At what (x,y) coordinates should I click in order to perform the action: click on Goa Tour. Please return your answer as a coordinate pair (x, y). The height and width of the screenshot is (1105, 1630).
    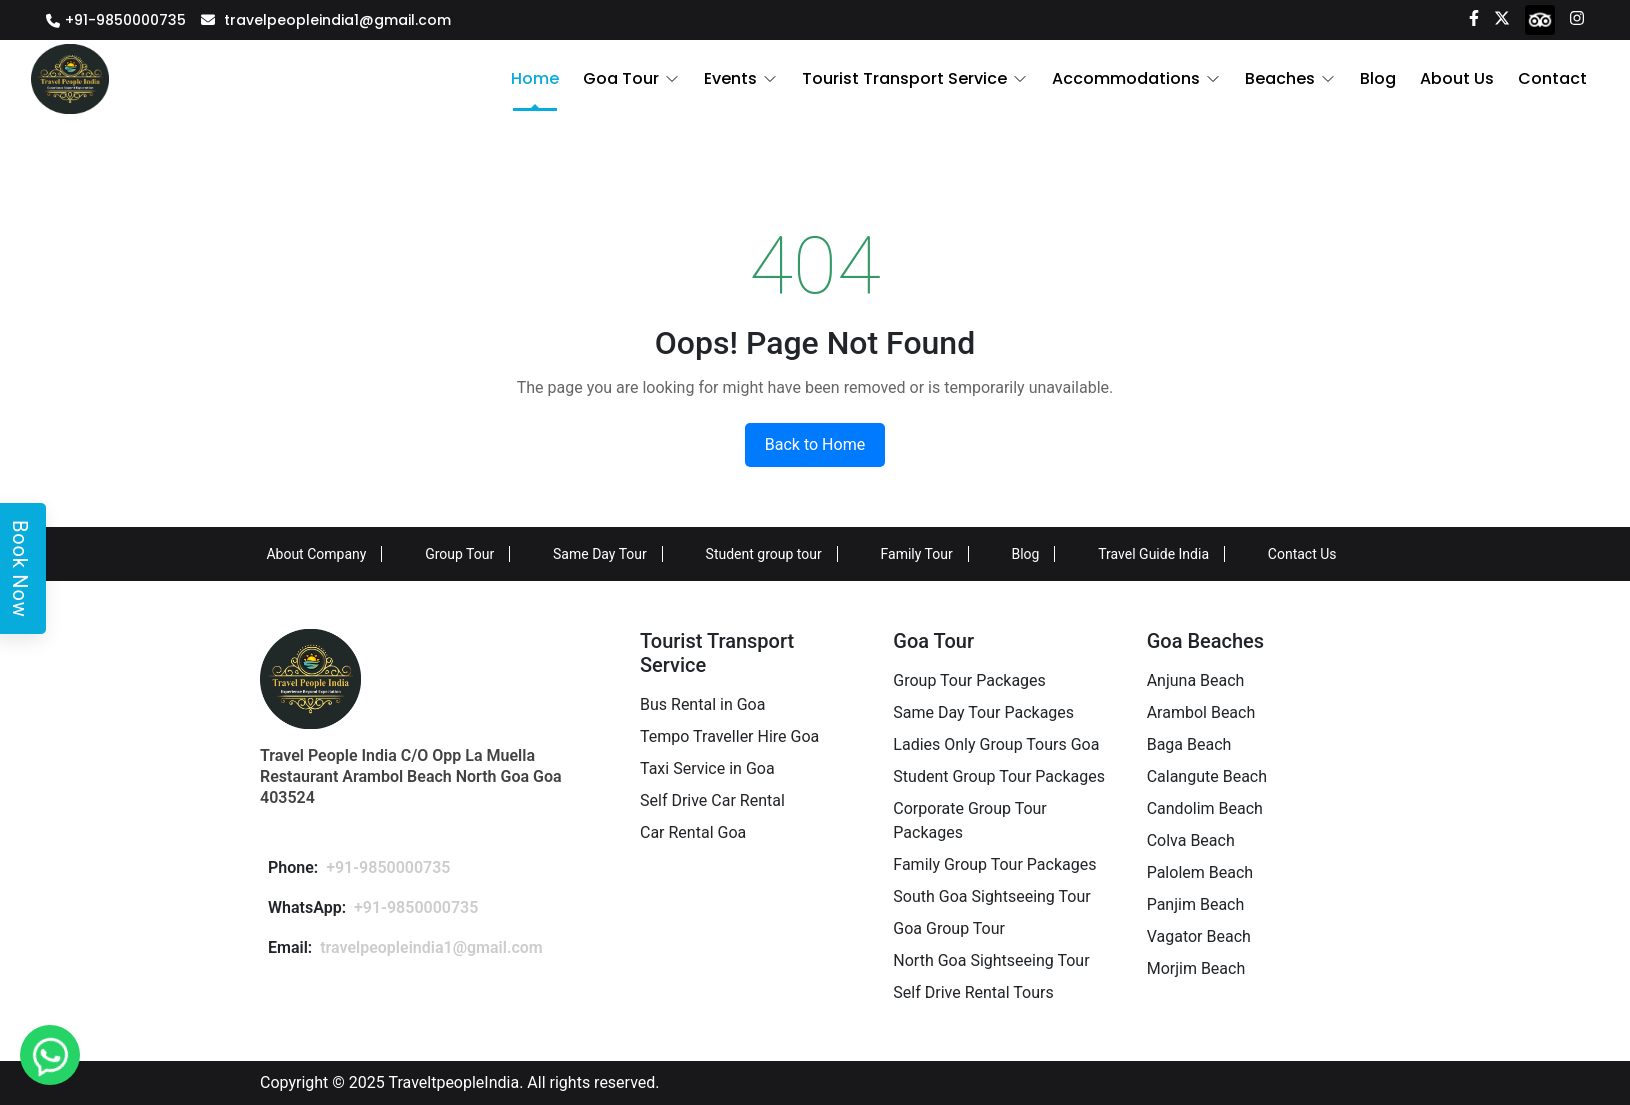
    Looking at the image, I should click on (621, 78).